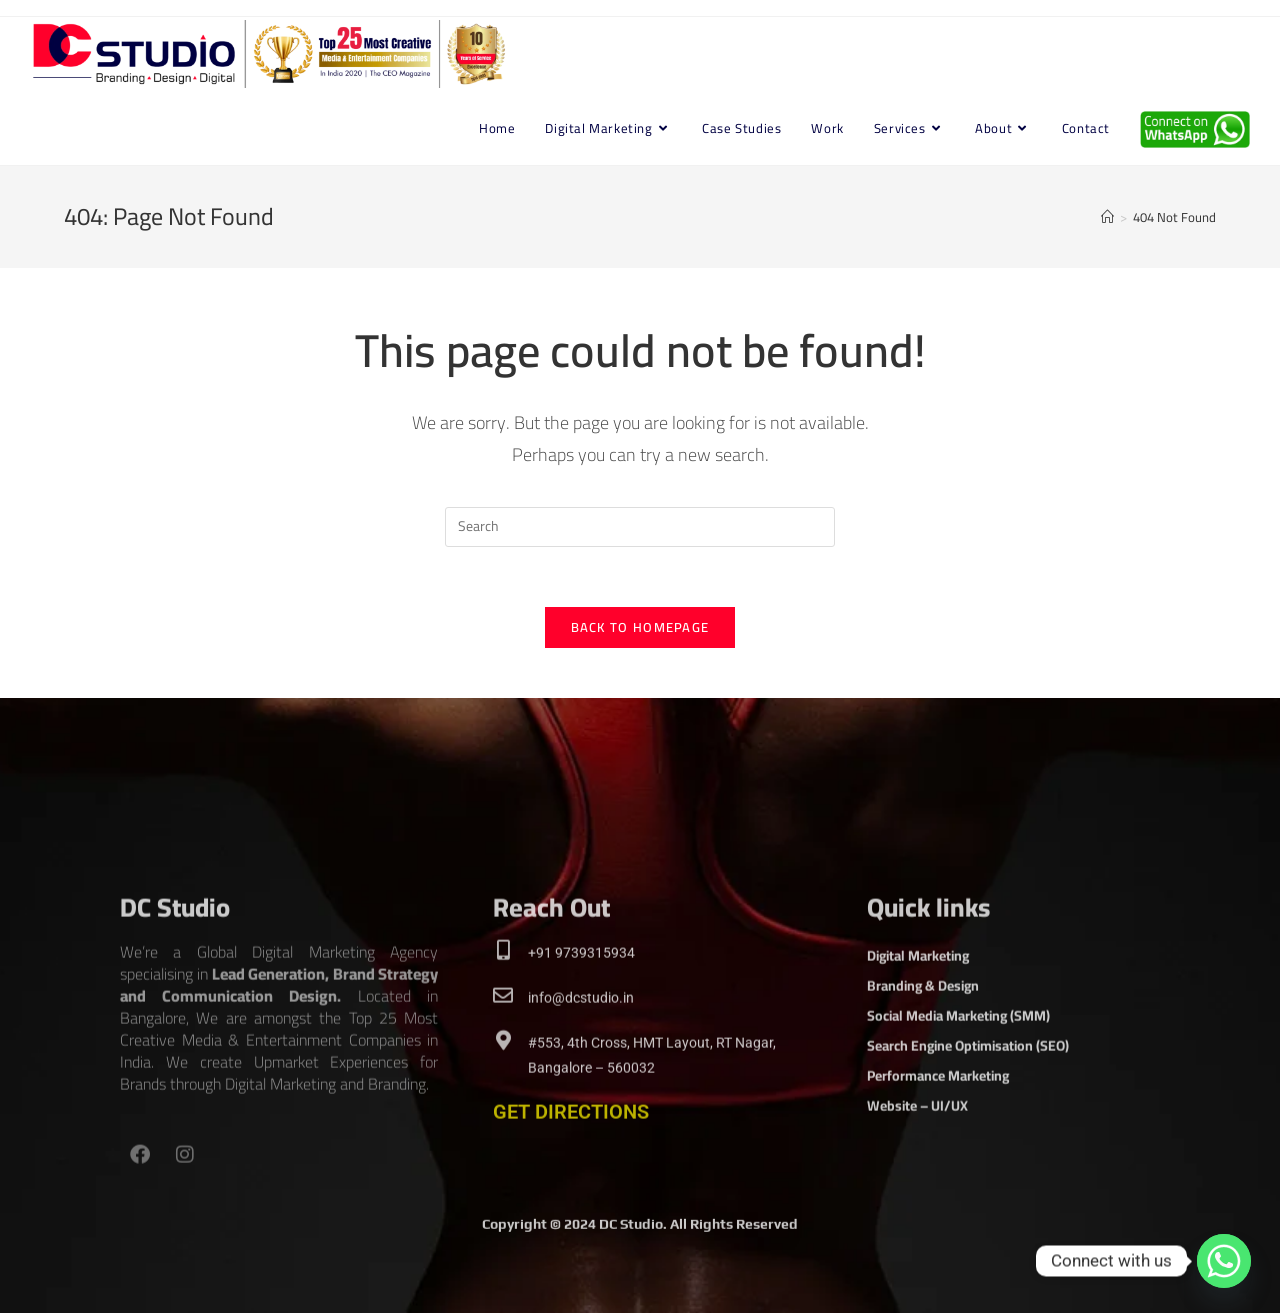 This screenshot has width=1280, height=1313. Describe the element at coordinates (503, 1054) in the screenshot. I see `[This is the heading]` at that location.